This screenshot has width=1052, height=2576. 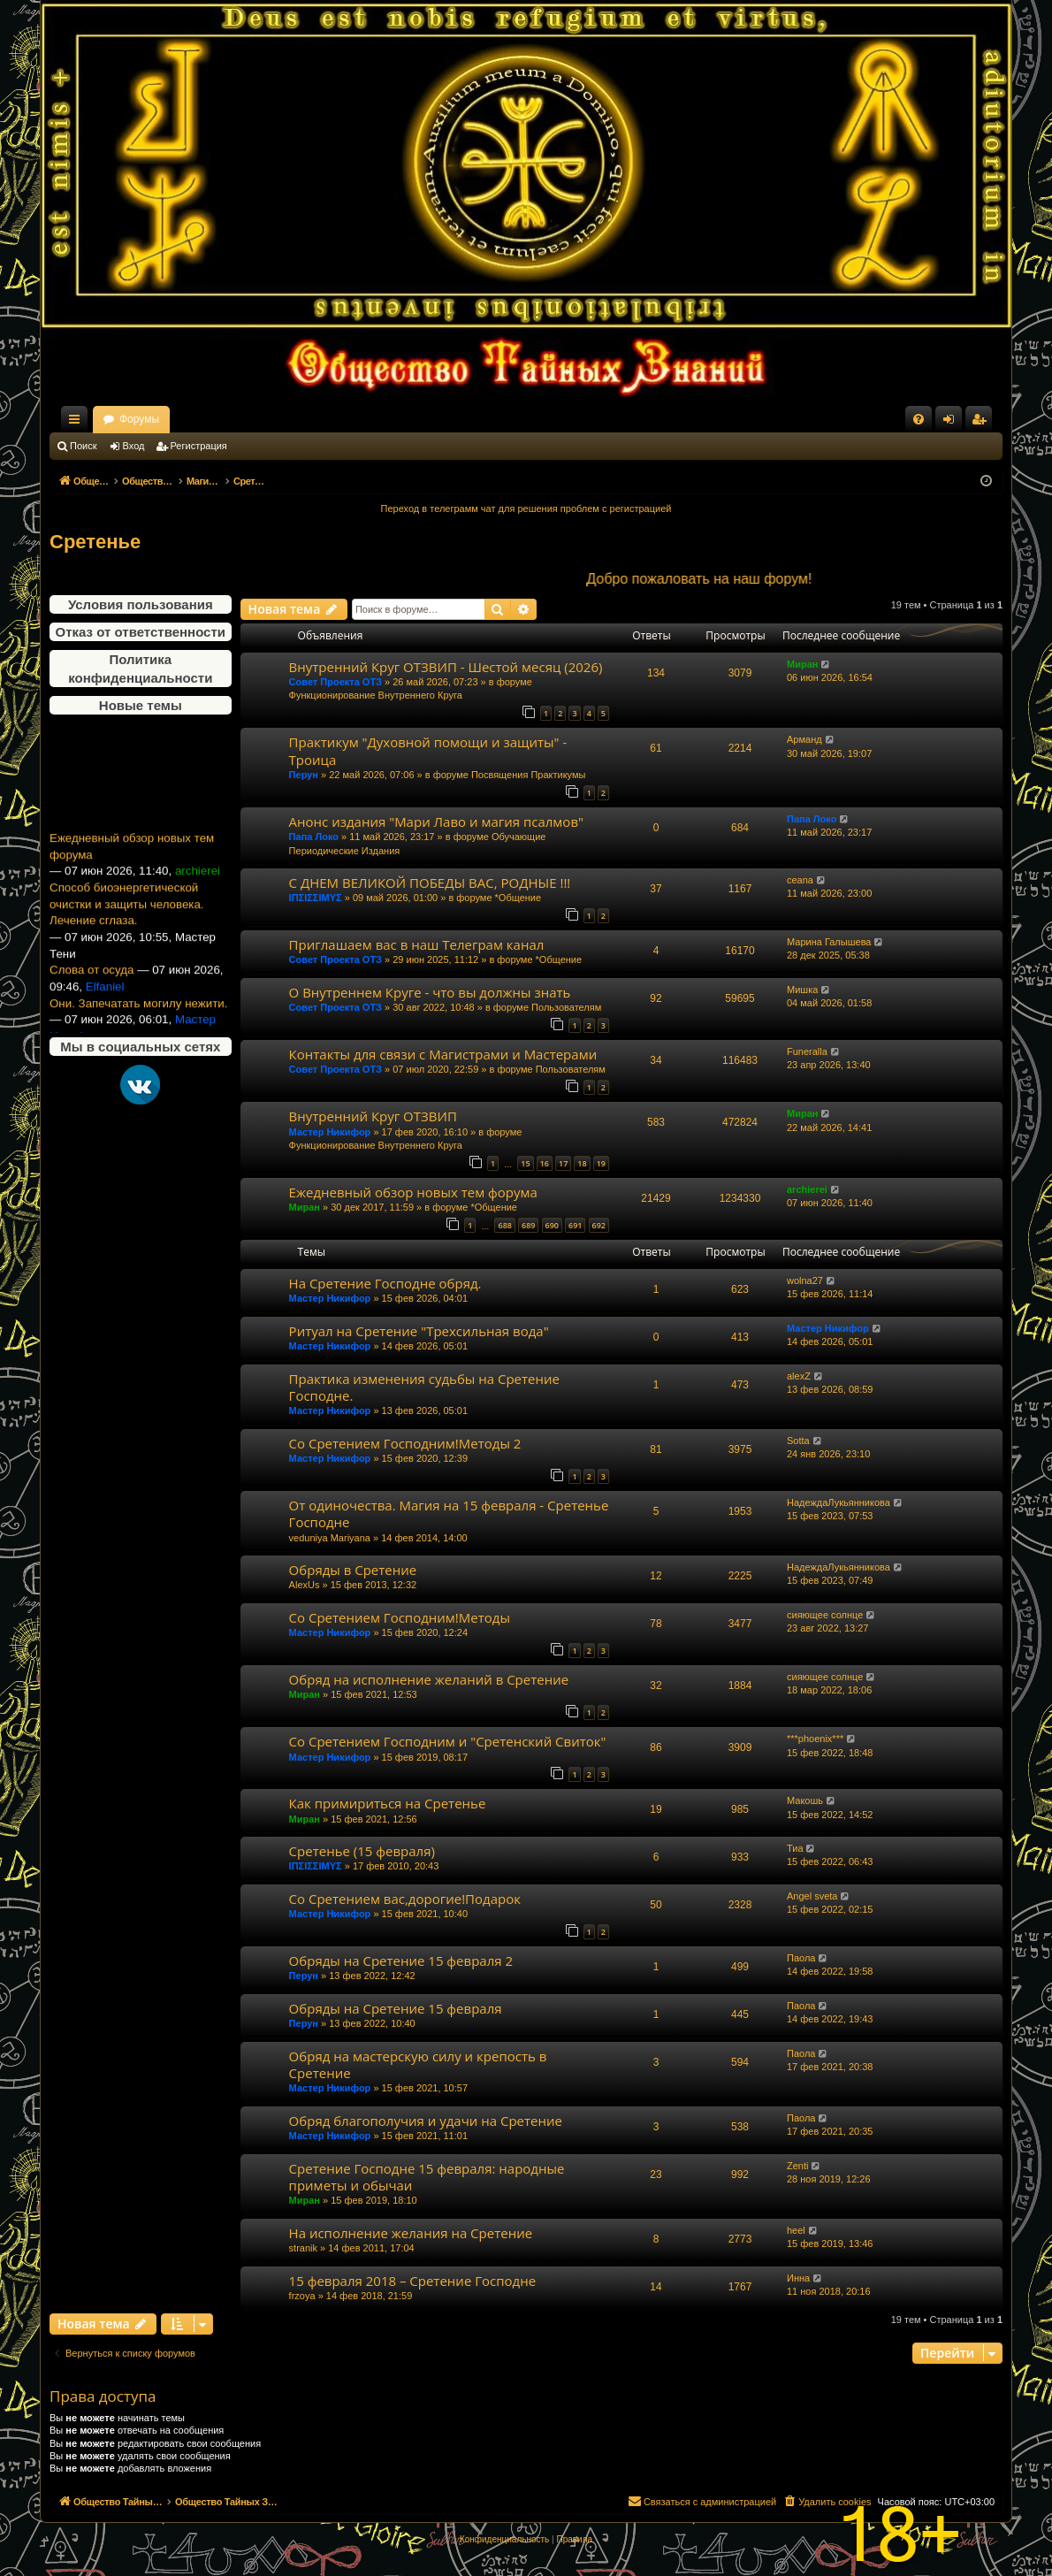 I want to click on Отказ от ответственности, so click(x=140, y=631).